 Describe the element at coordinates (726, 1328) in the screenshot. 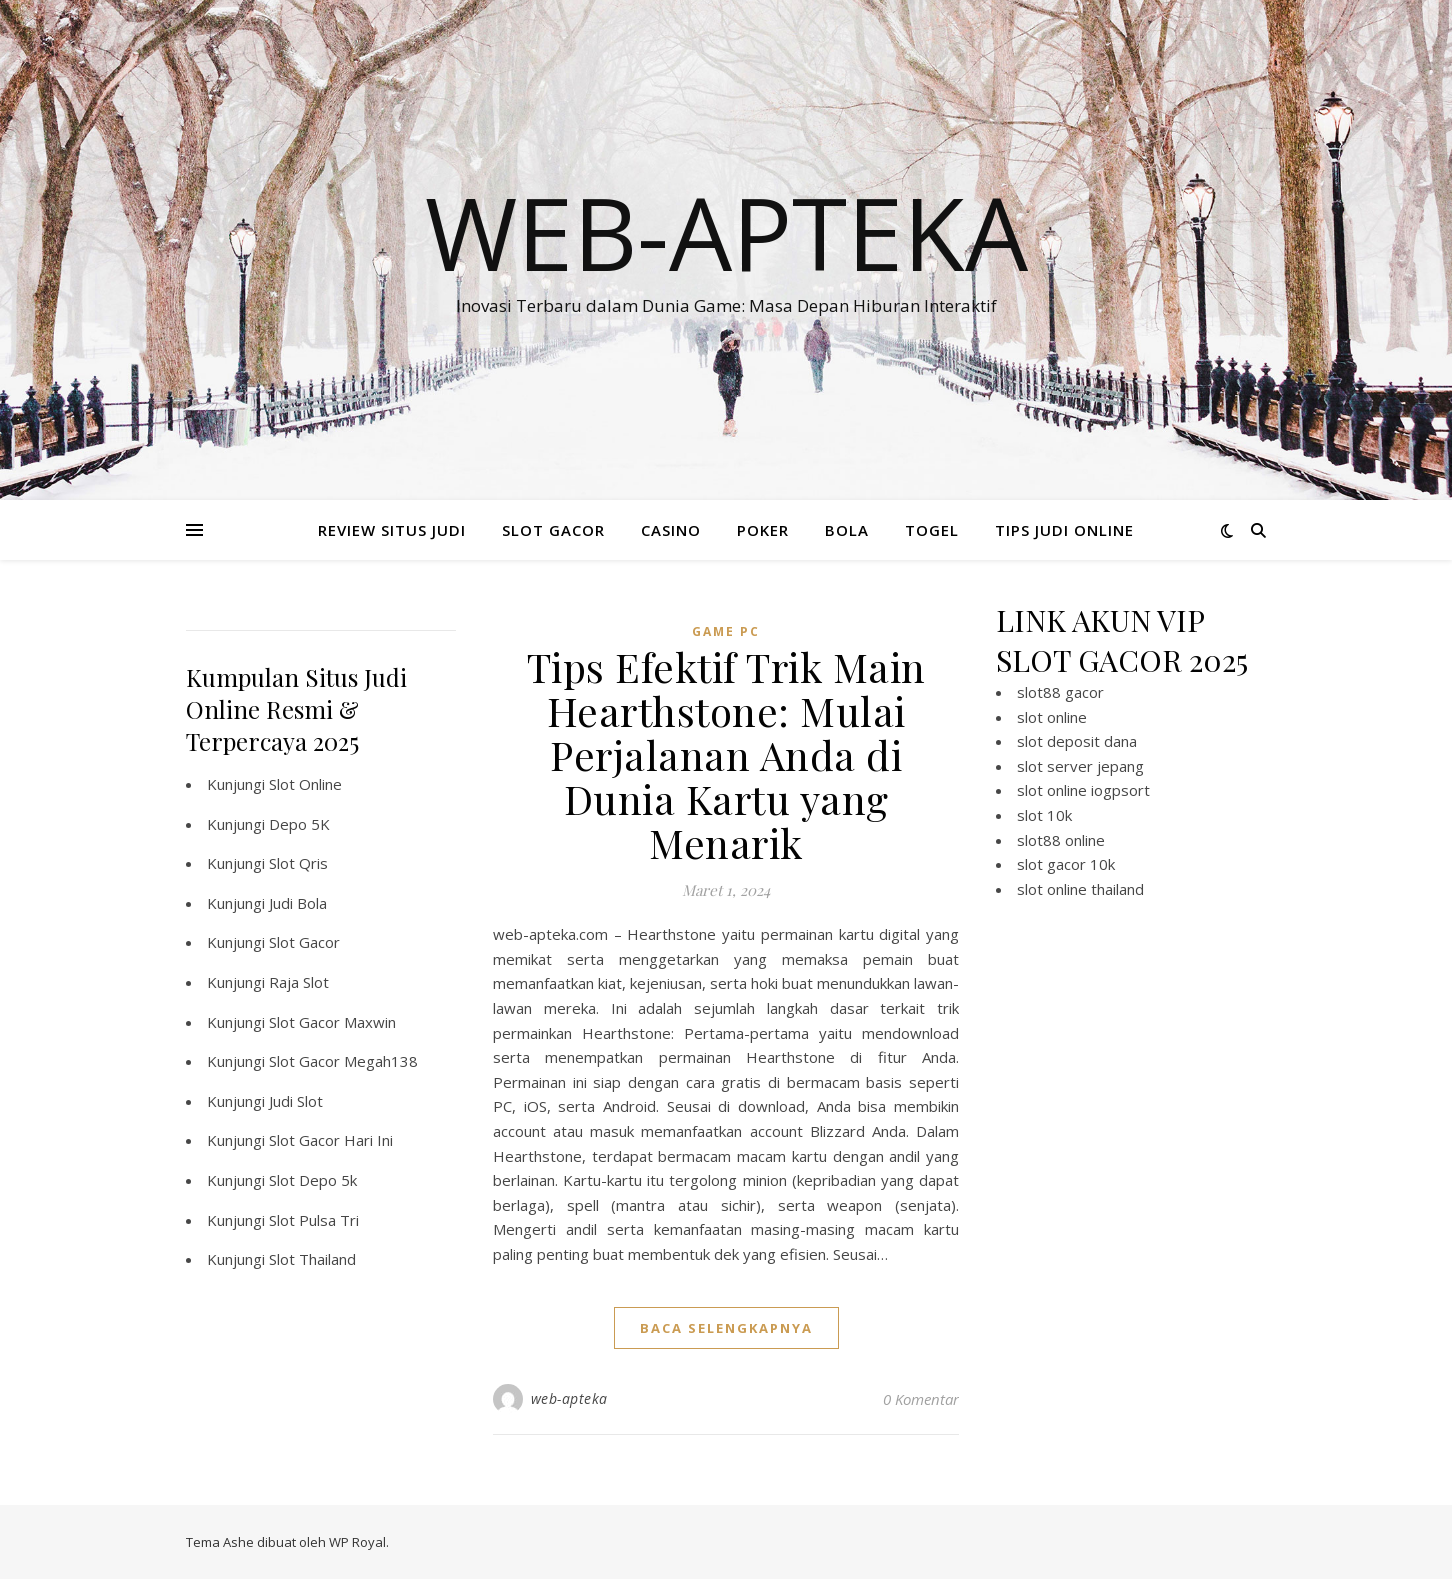

I see `baca selengkapnya` at that location.